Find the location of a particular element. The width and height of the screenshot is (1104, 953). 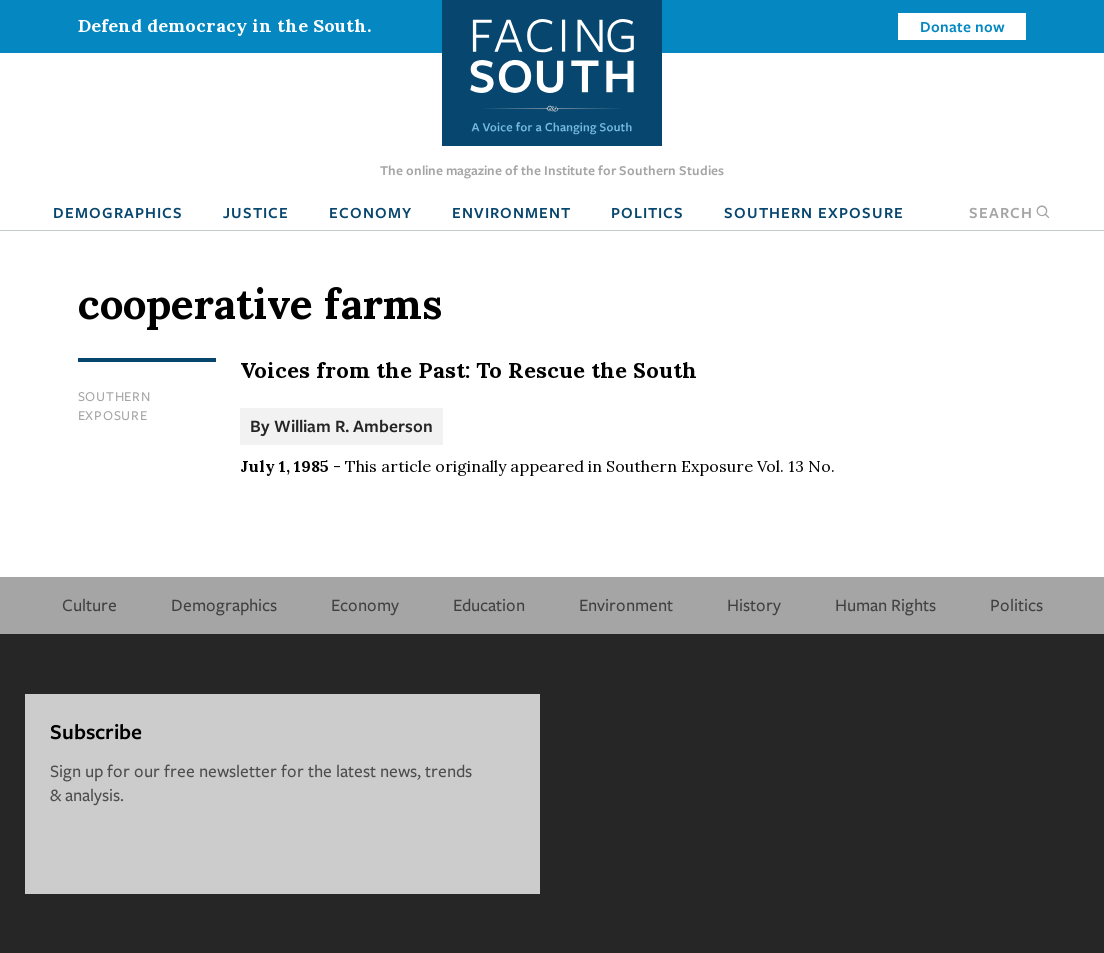

Voices from the Past: To Rescue the South is located at coordinates (468, 370).